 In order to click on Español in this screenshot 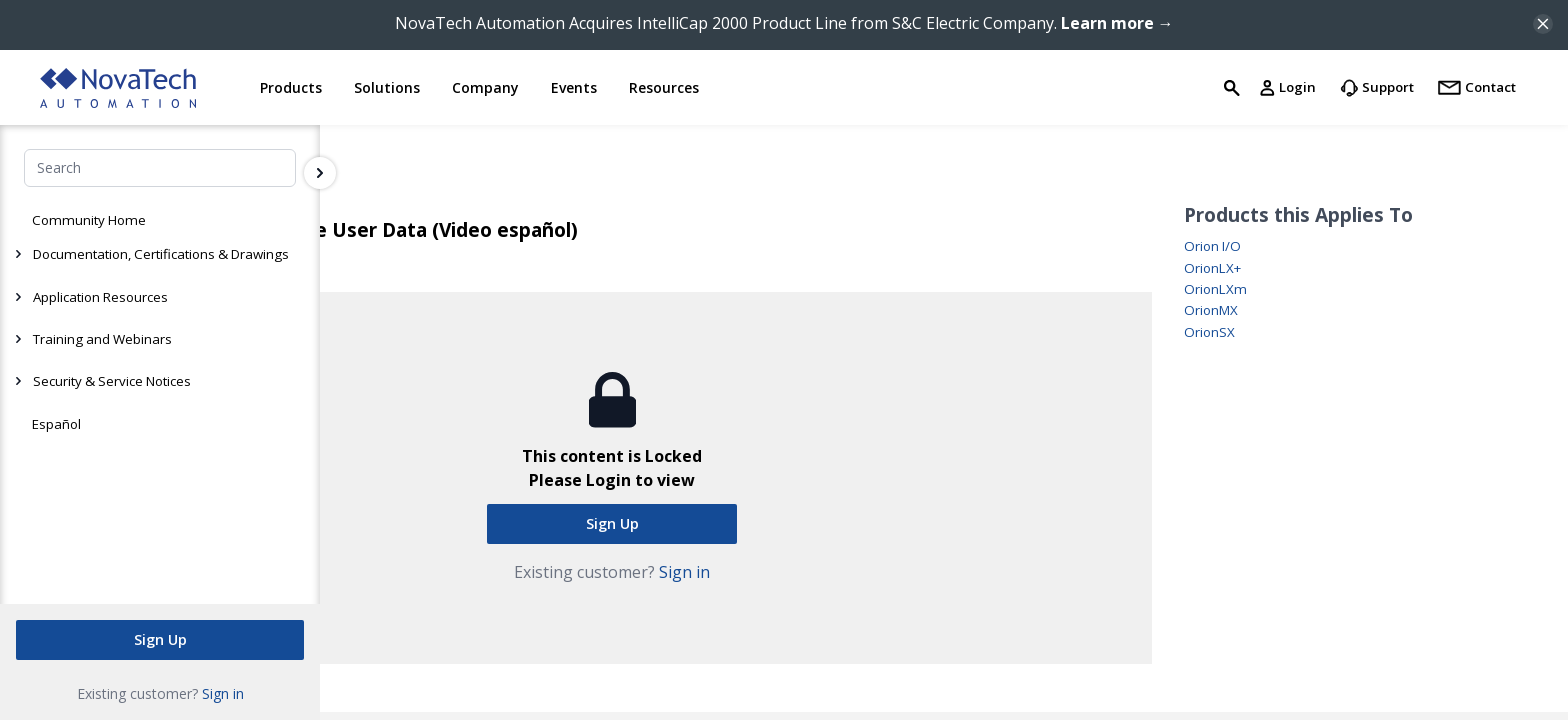, I will do `click(56, 424)`.